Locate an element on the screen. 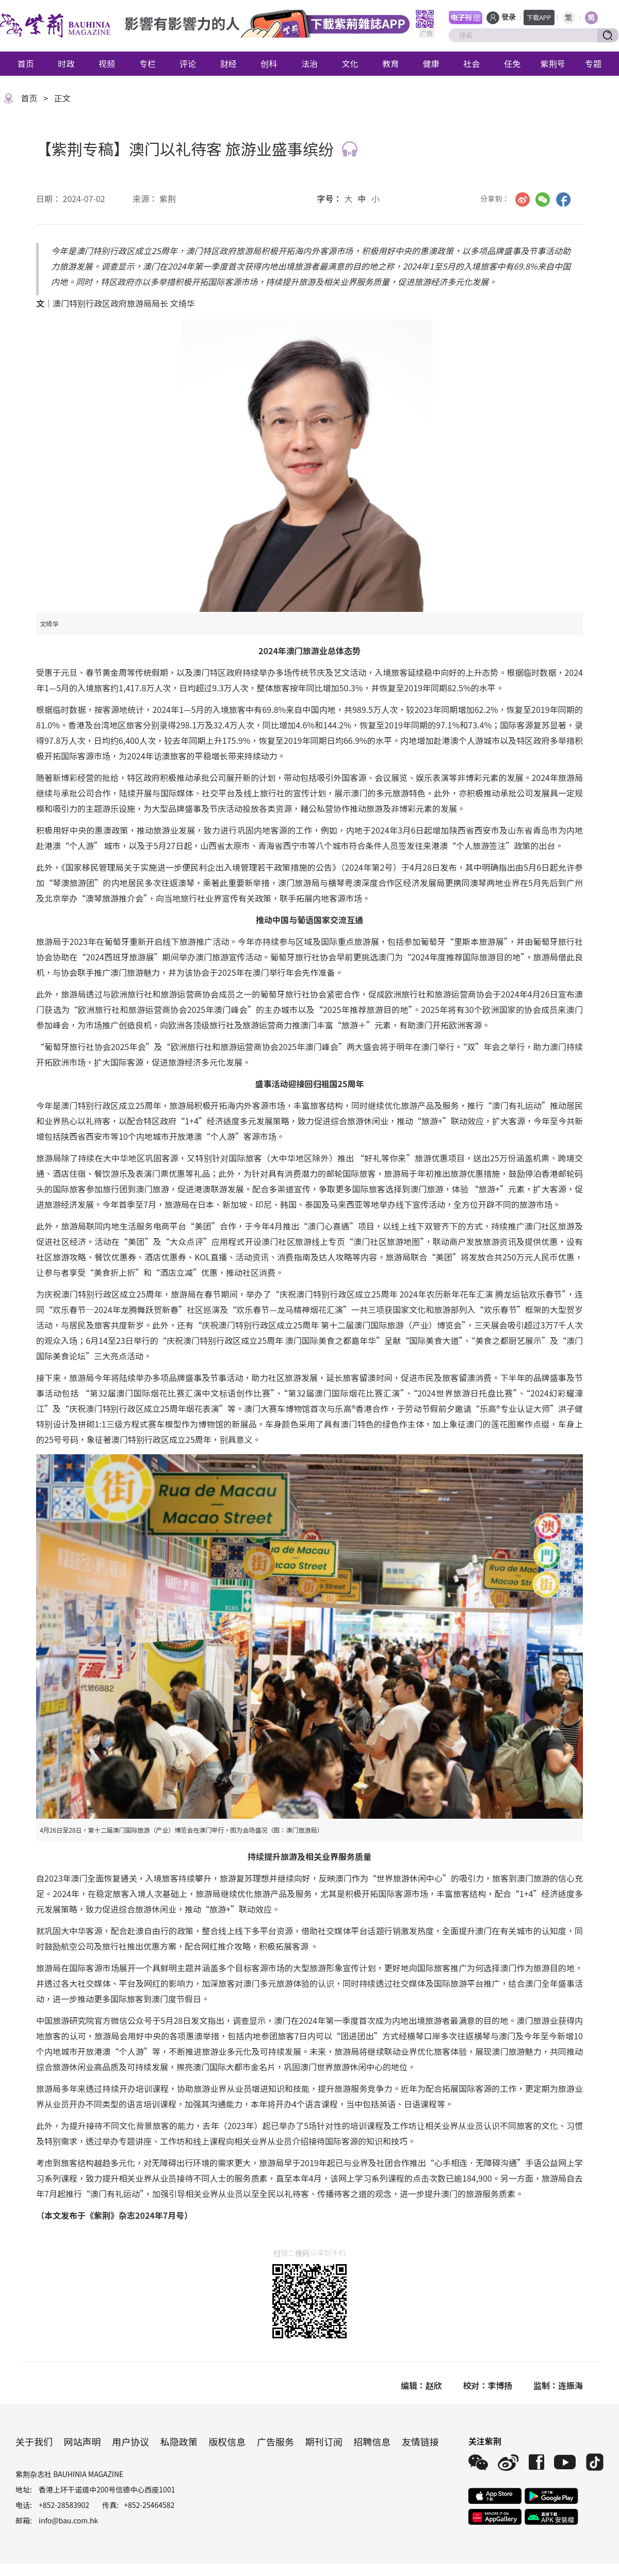 The width and height of the screenshot is (619, 2576). 法治 is located at coordinates (309, 63).